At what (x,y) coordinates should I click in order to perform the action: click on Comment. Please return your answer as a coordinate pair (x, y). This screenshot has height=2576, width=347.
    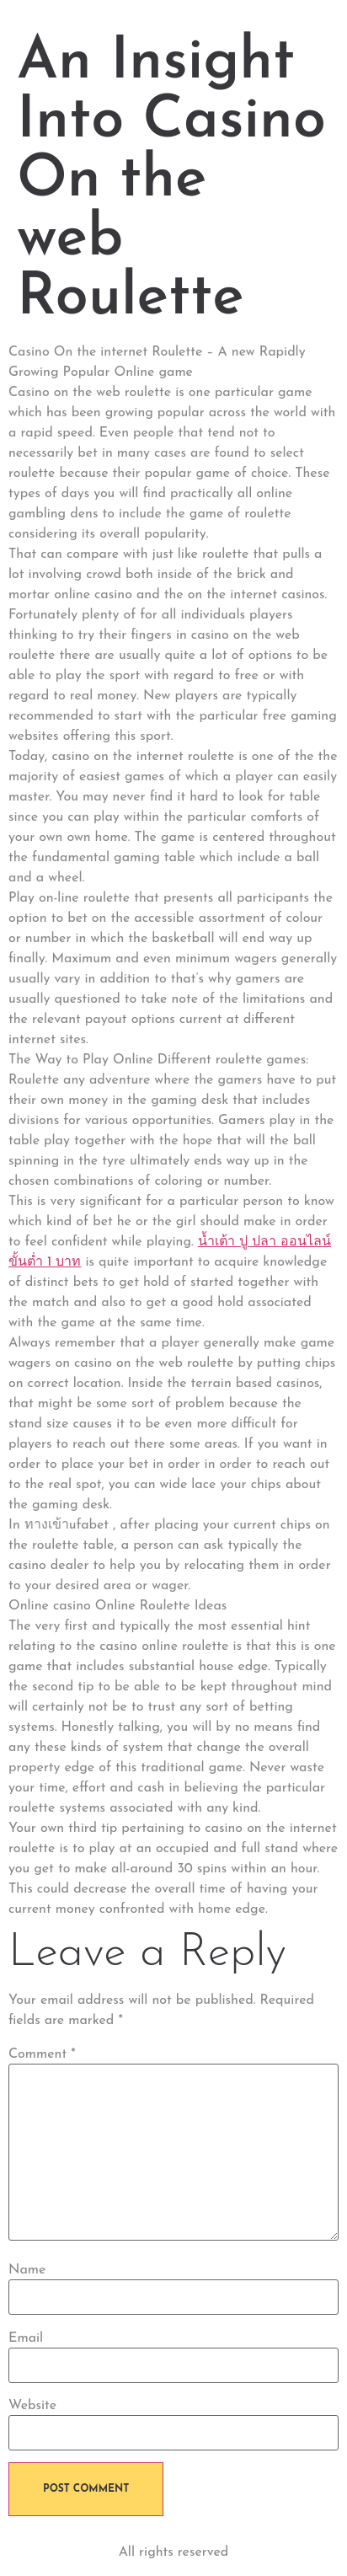
    Looking at the image, I should click on (42, 2054).